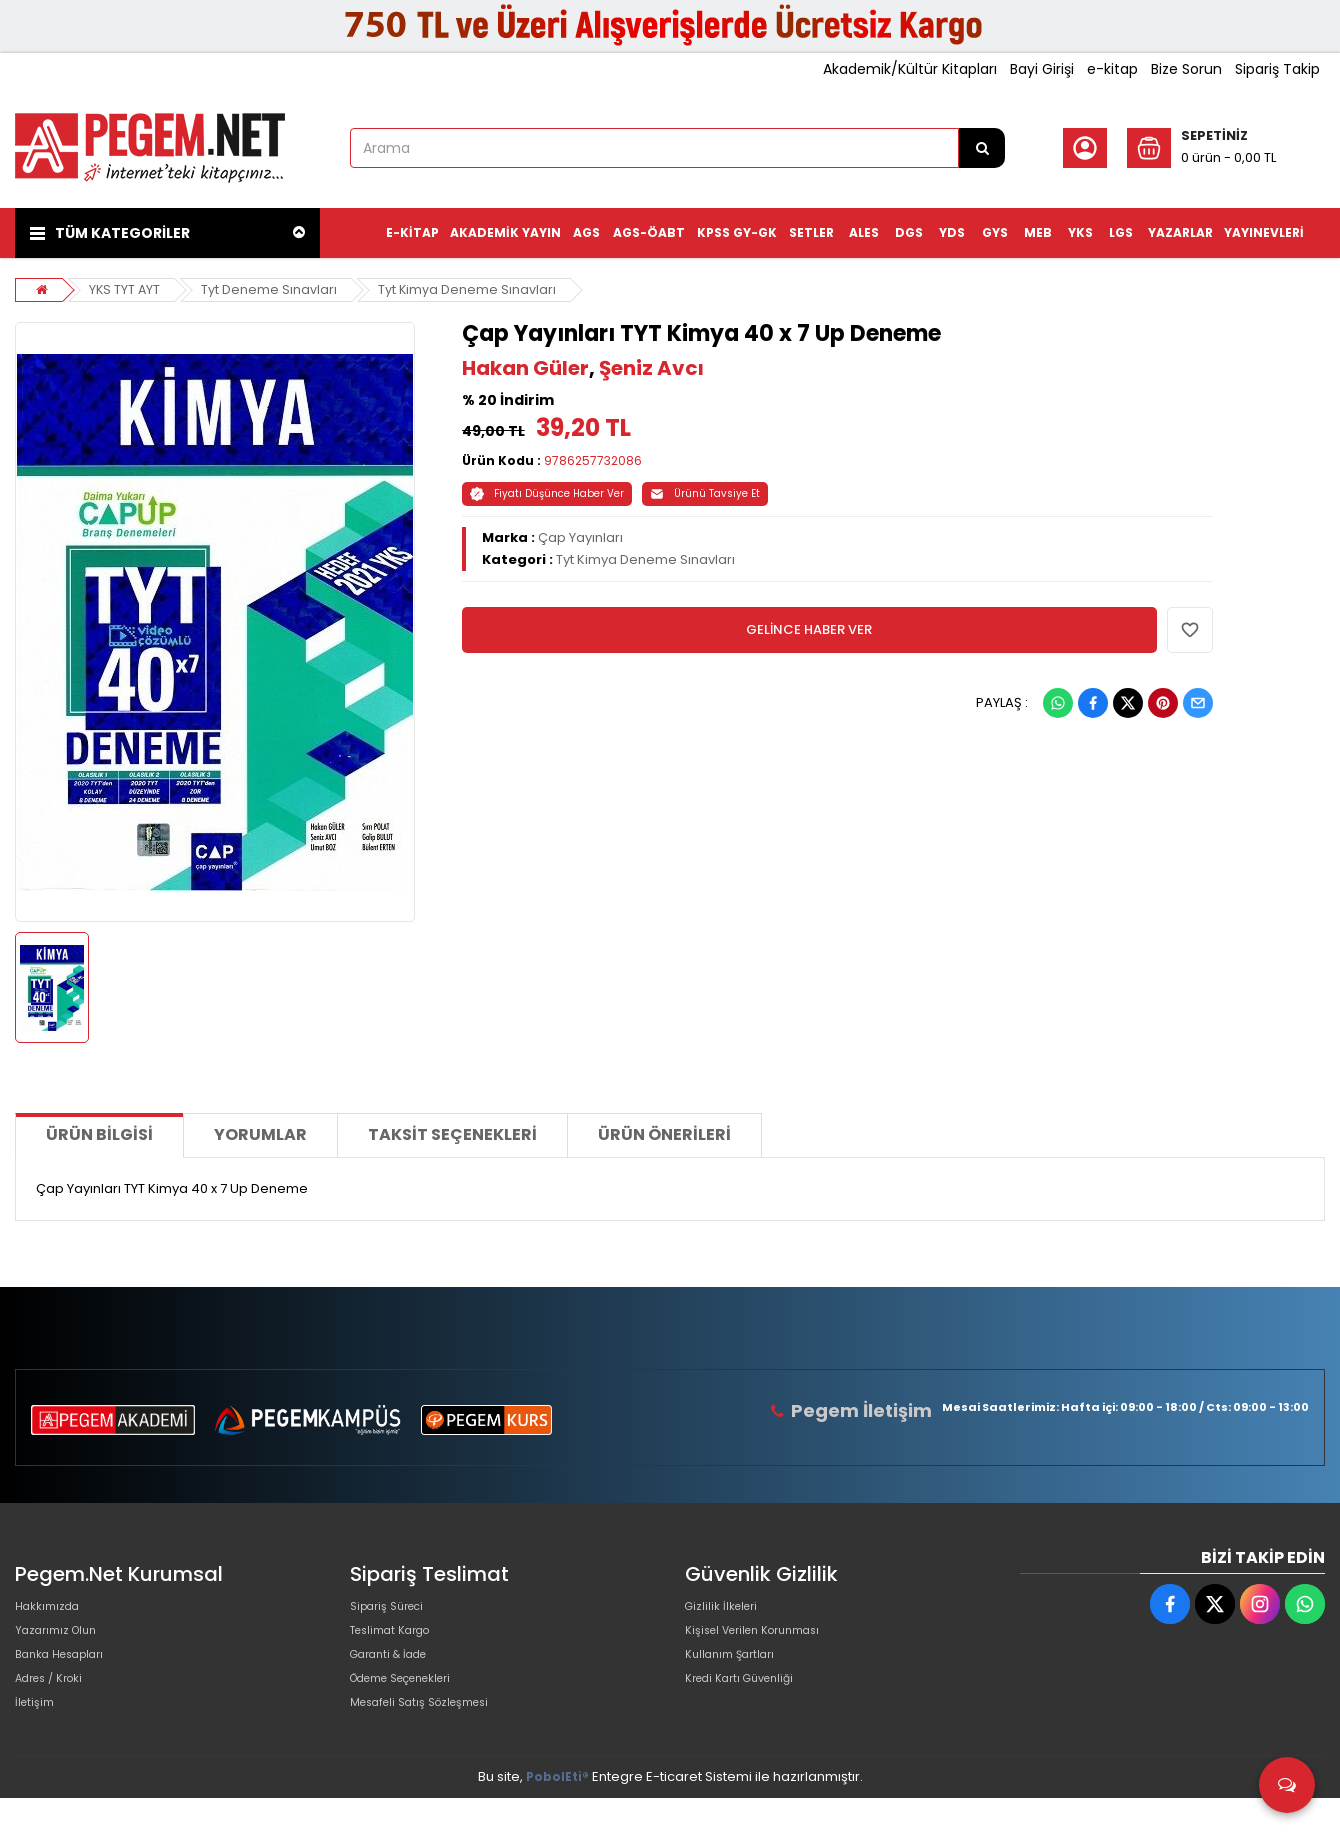 The width and height of the screenshot is (1340, 1838). What do you see at coordinates (1277, 69) in the screenshot?
I see `Sipariş Takip` at bounding box center [1277, 69].